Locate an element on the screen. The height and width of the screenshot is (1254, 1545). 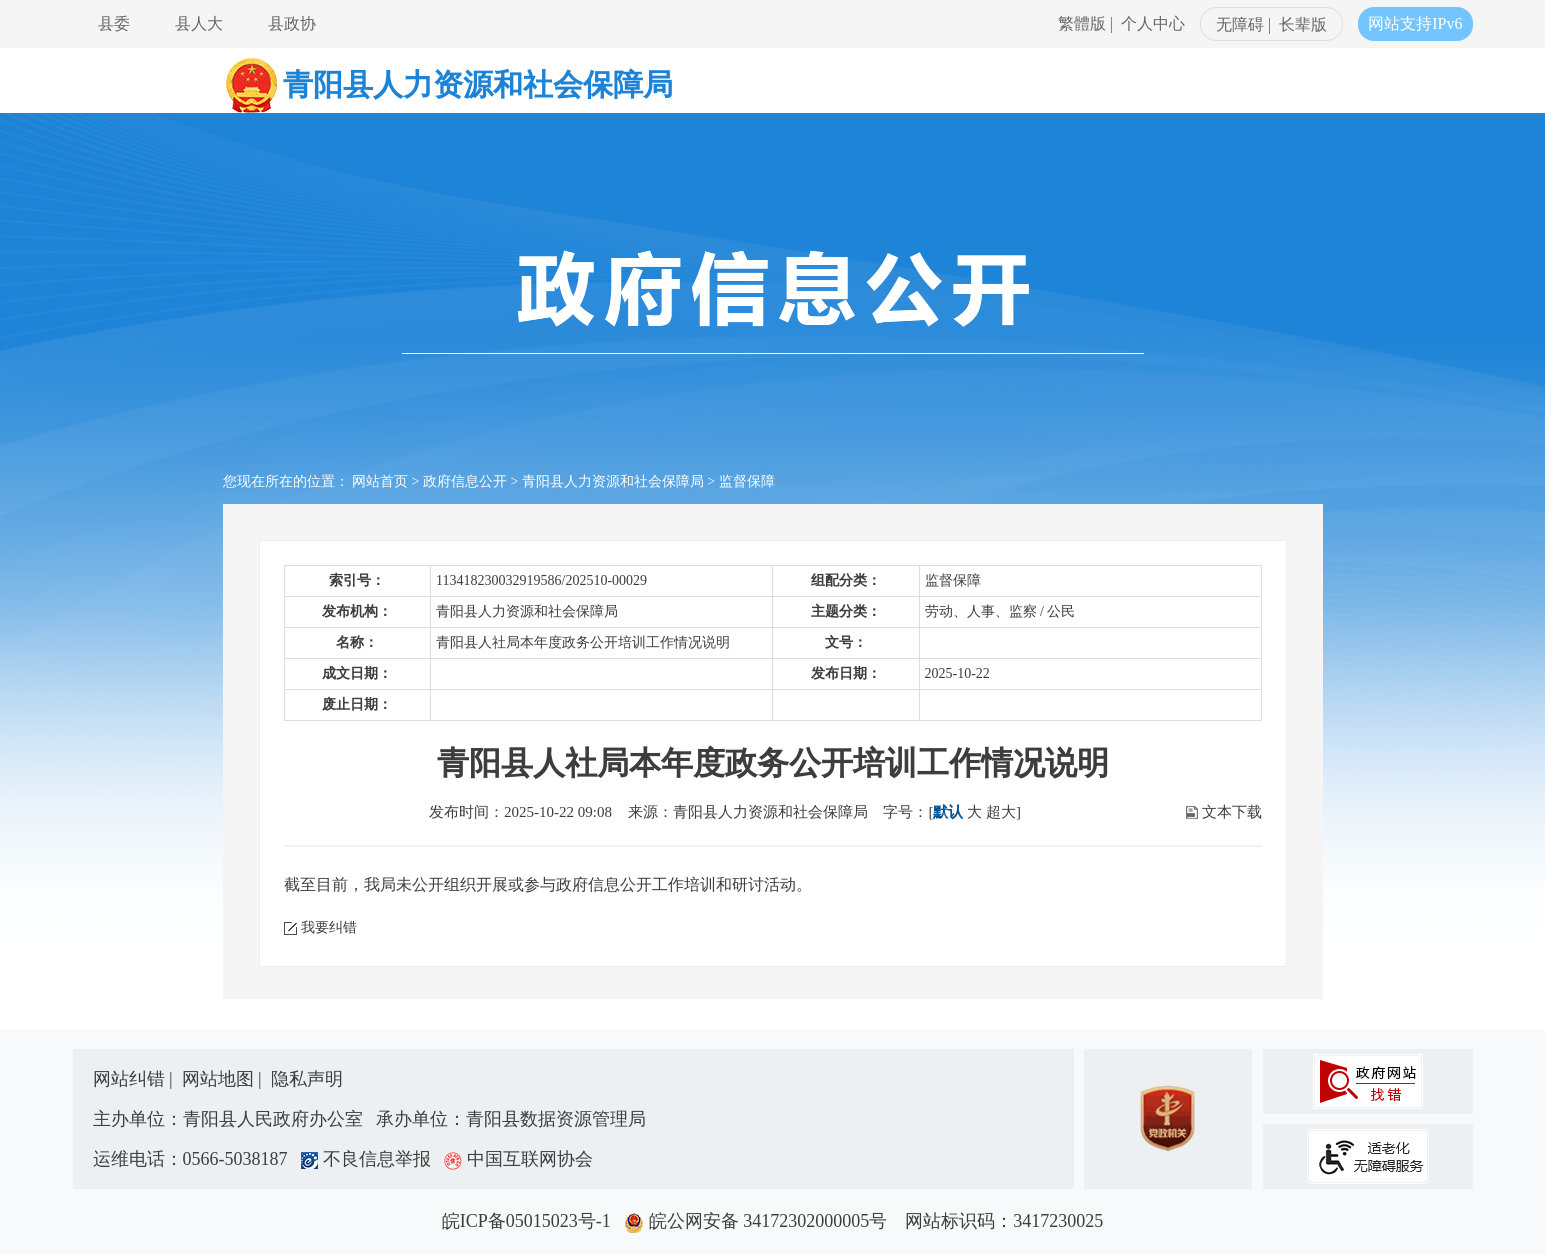
文本下载 is located at coordinates (1232, 812).